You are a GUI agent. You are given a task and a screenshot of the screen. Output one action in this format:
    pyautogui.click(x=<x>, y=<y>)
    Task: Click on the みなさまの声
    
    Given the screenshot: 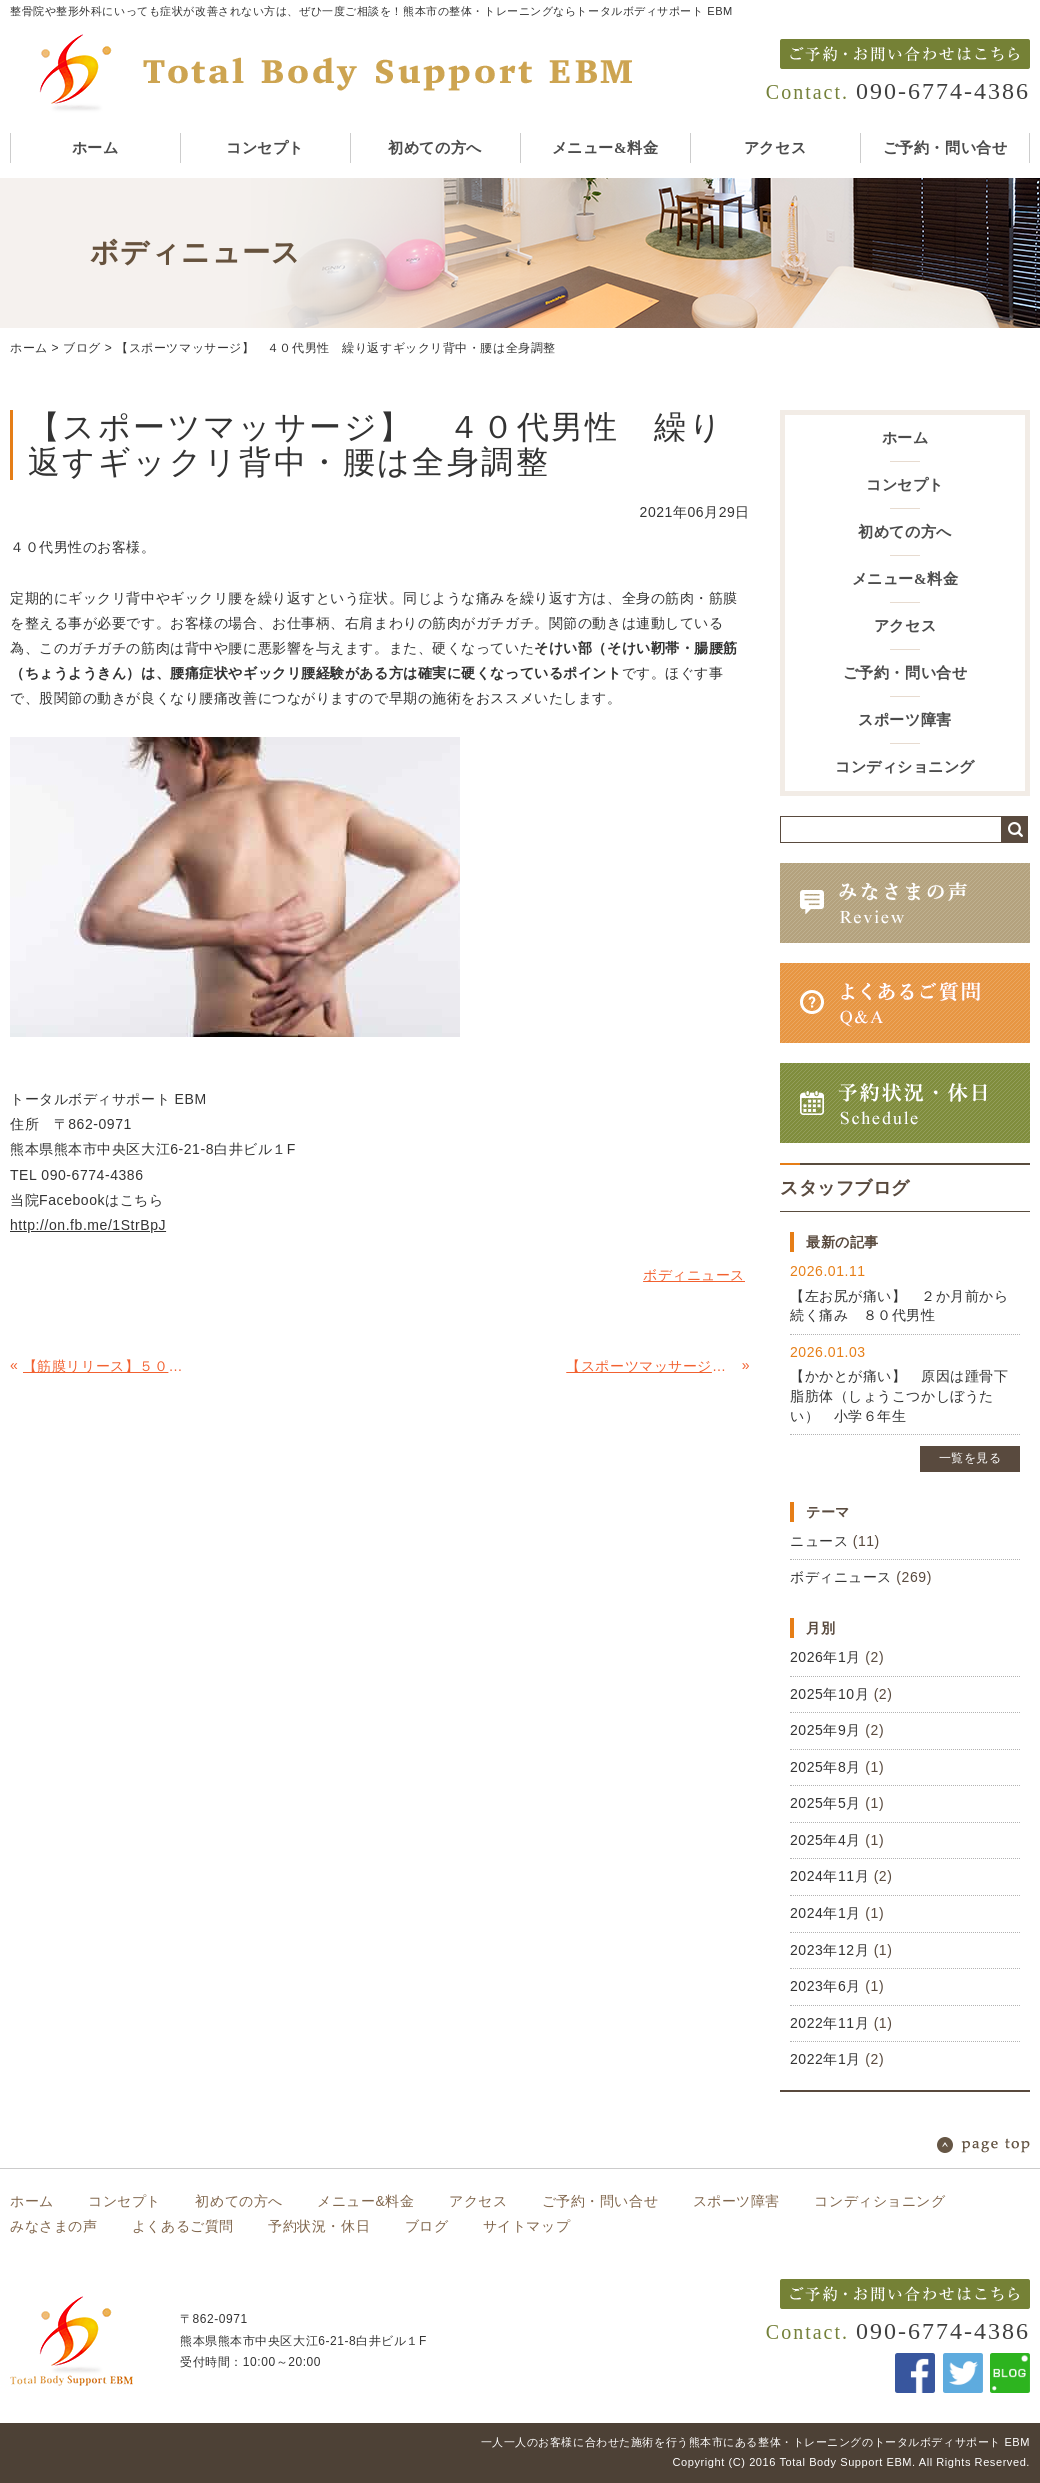 What is the action you would take?
    pyautogui.click(x=53, y=2226)
    